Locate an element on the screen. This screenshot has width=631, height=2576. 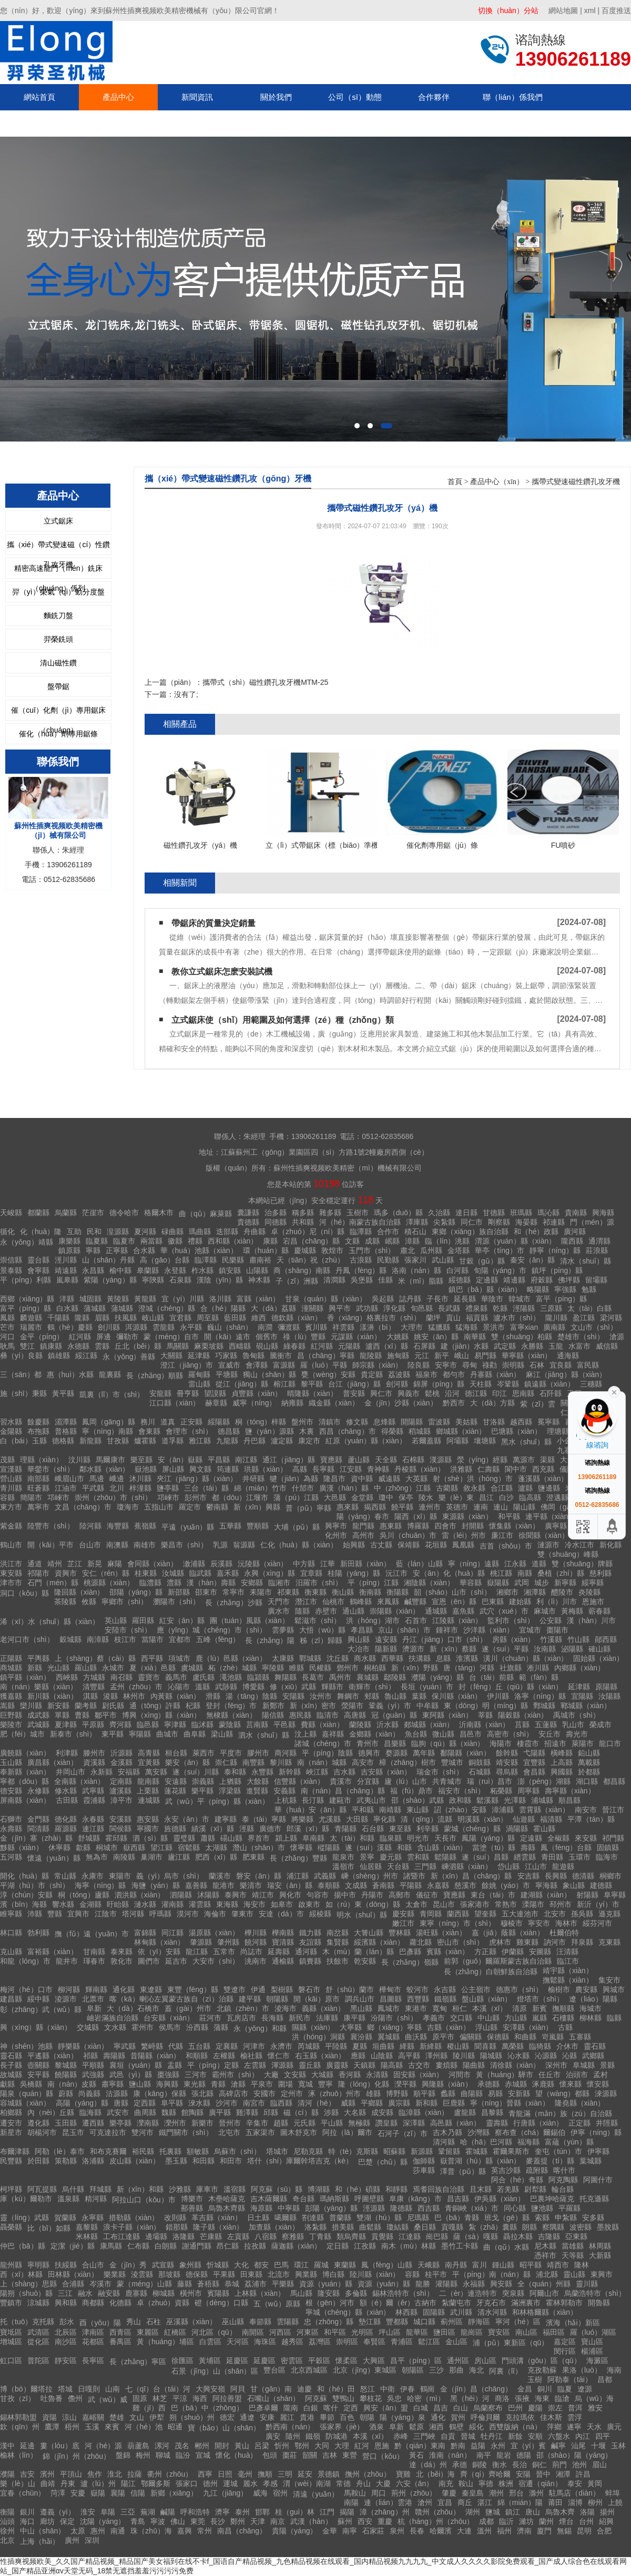
濰坊 is located at coordinates (526, 2521).